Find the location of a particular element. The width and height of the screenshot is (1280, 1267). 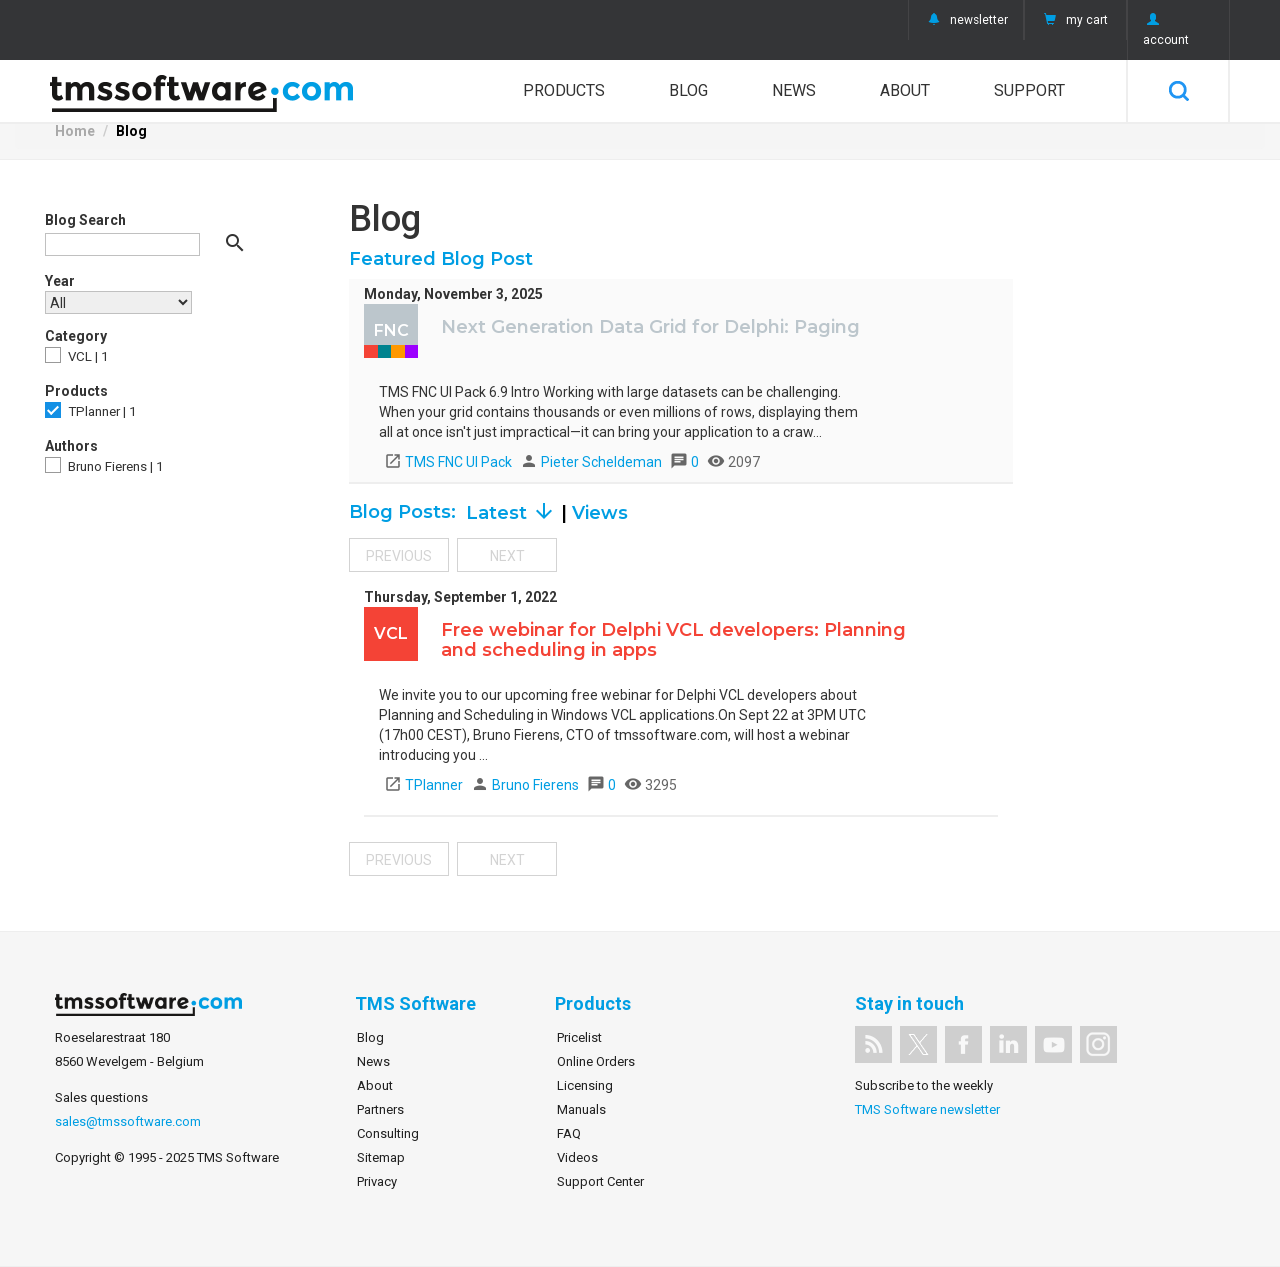

VCL | 1 is located at coordinates (76, 355).